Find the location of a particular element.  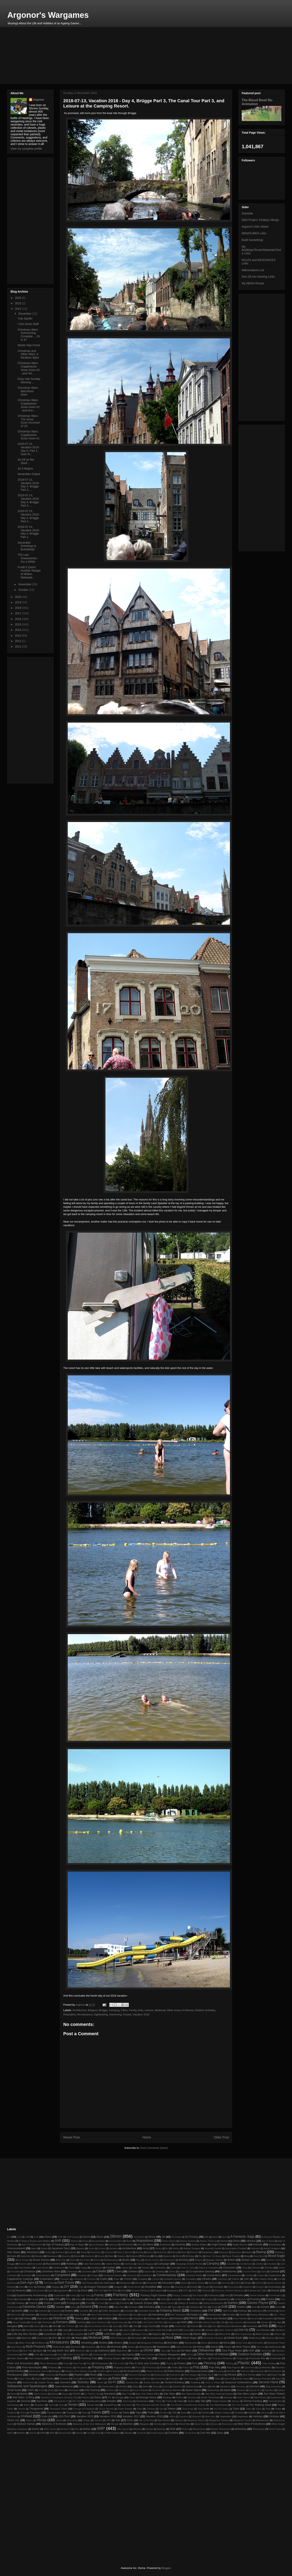

Females is located at coordinates (238, 2295).